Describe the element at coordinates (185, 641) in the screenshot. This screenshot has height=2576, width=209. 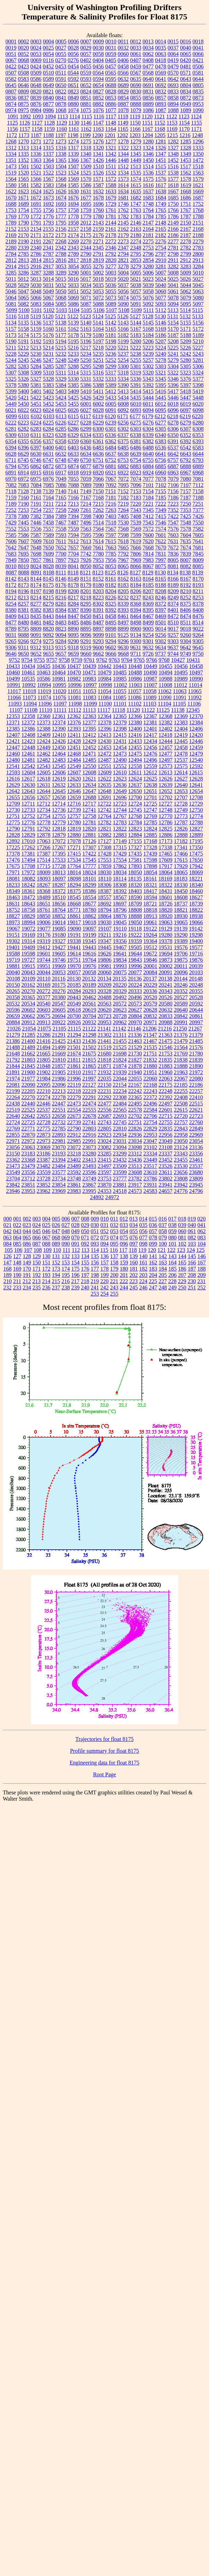
I see `9304` at that location.